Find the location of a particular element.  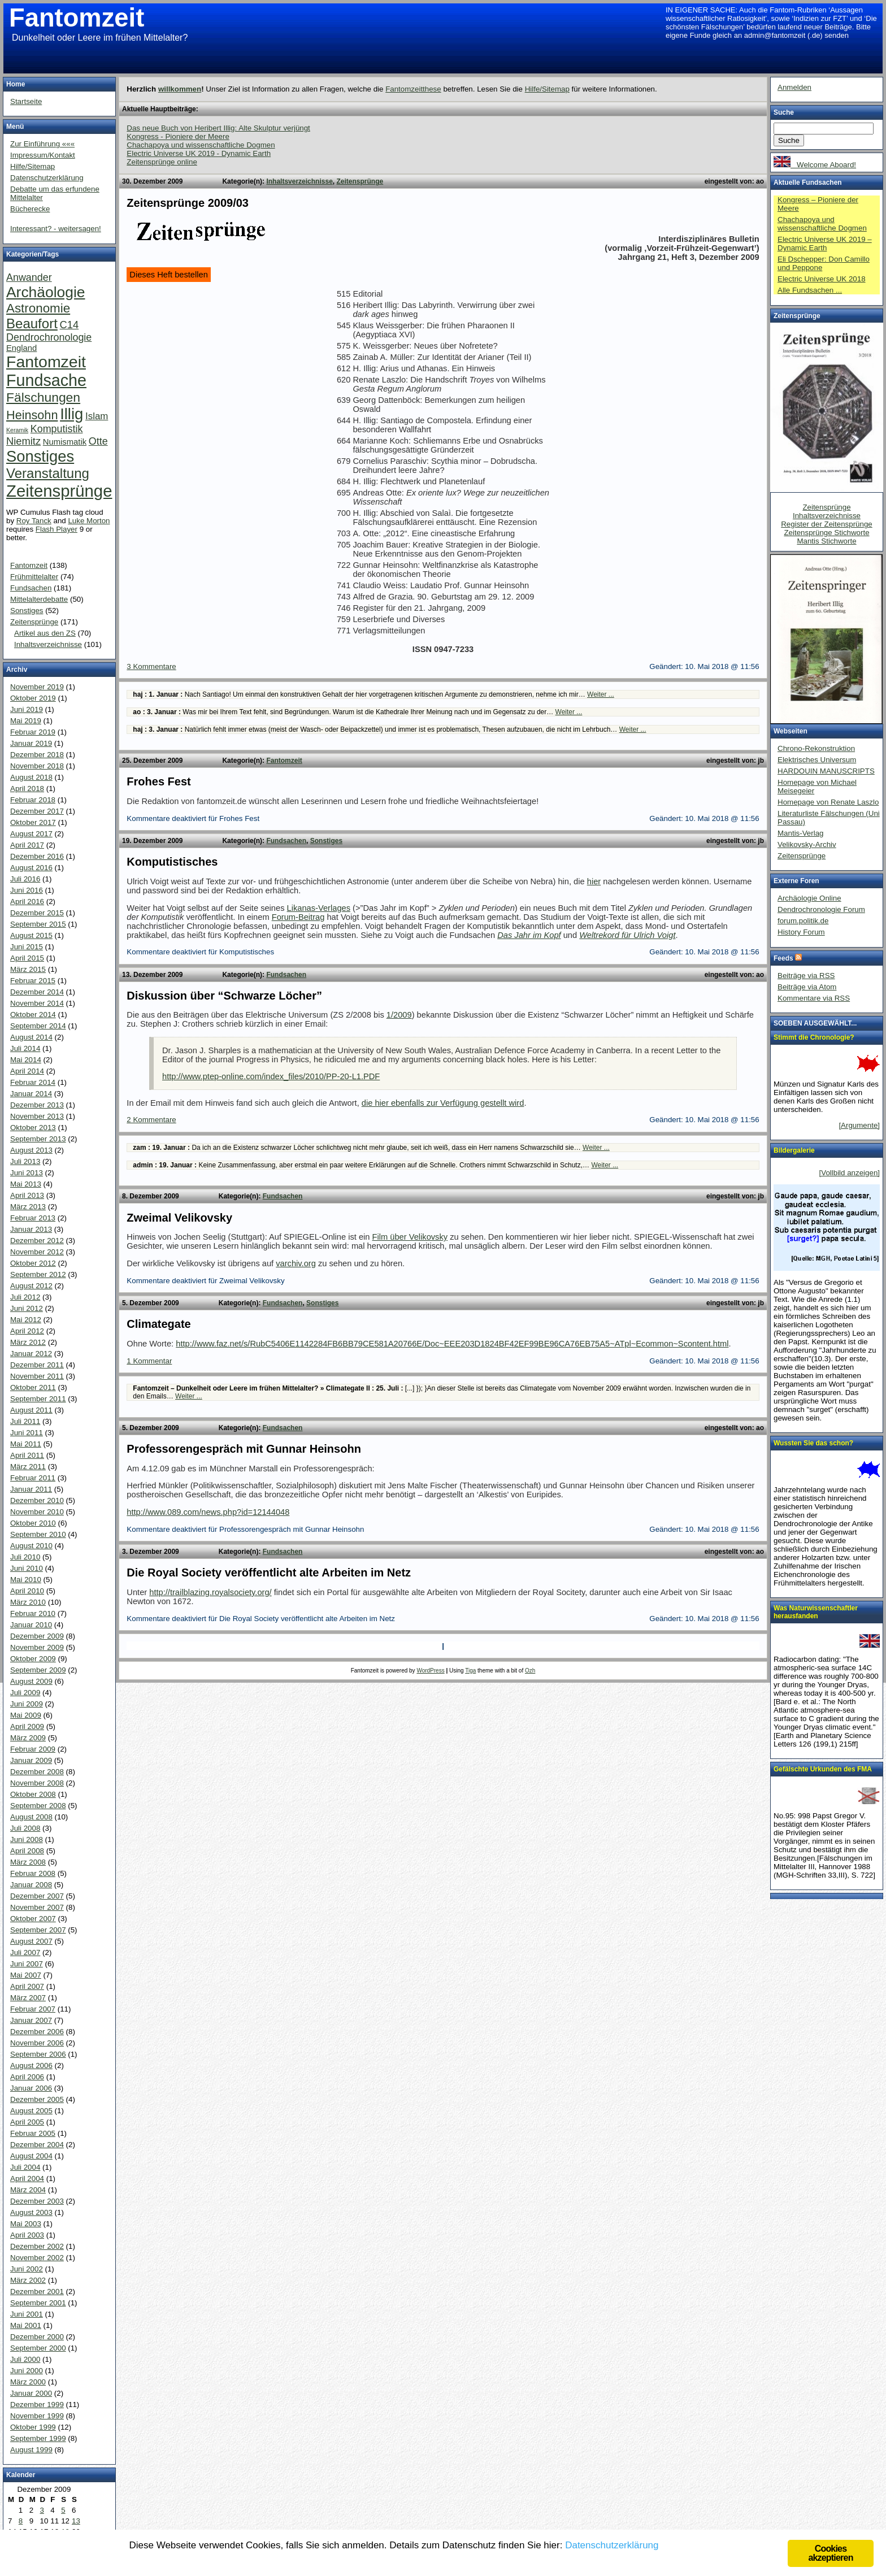

April 2006 is located at coordinates (27, 2077).